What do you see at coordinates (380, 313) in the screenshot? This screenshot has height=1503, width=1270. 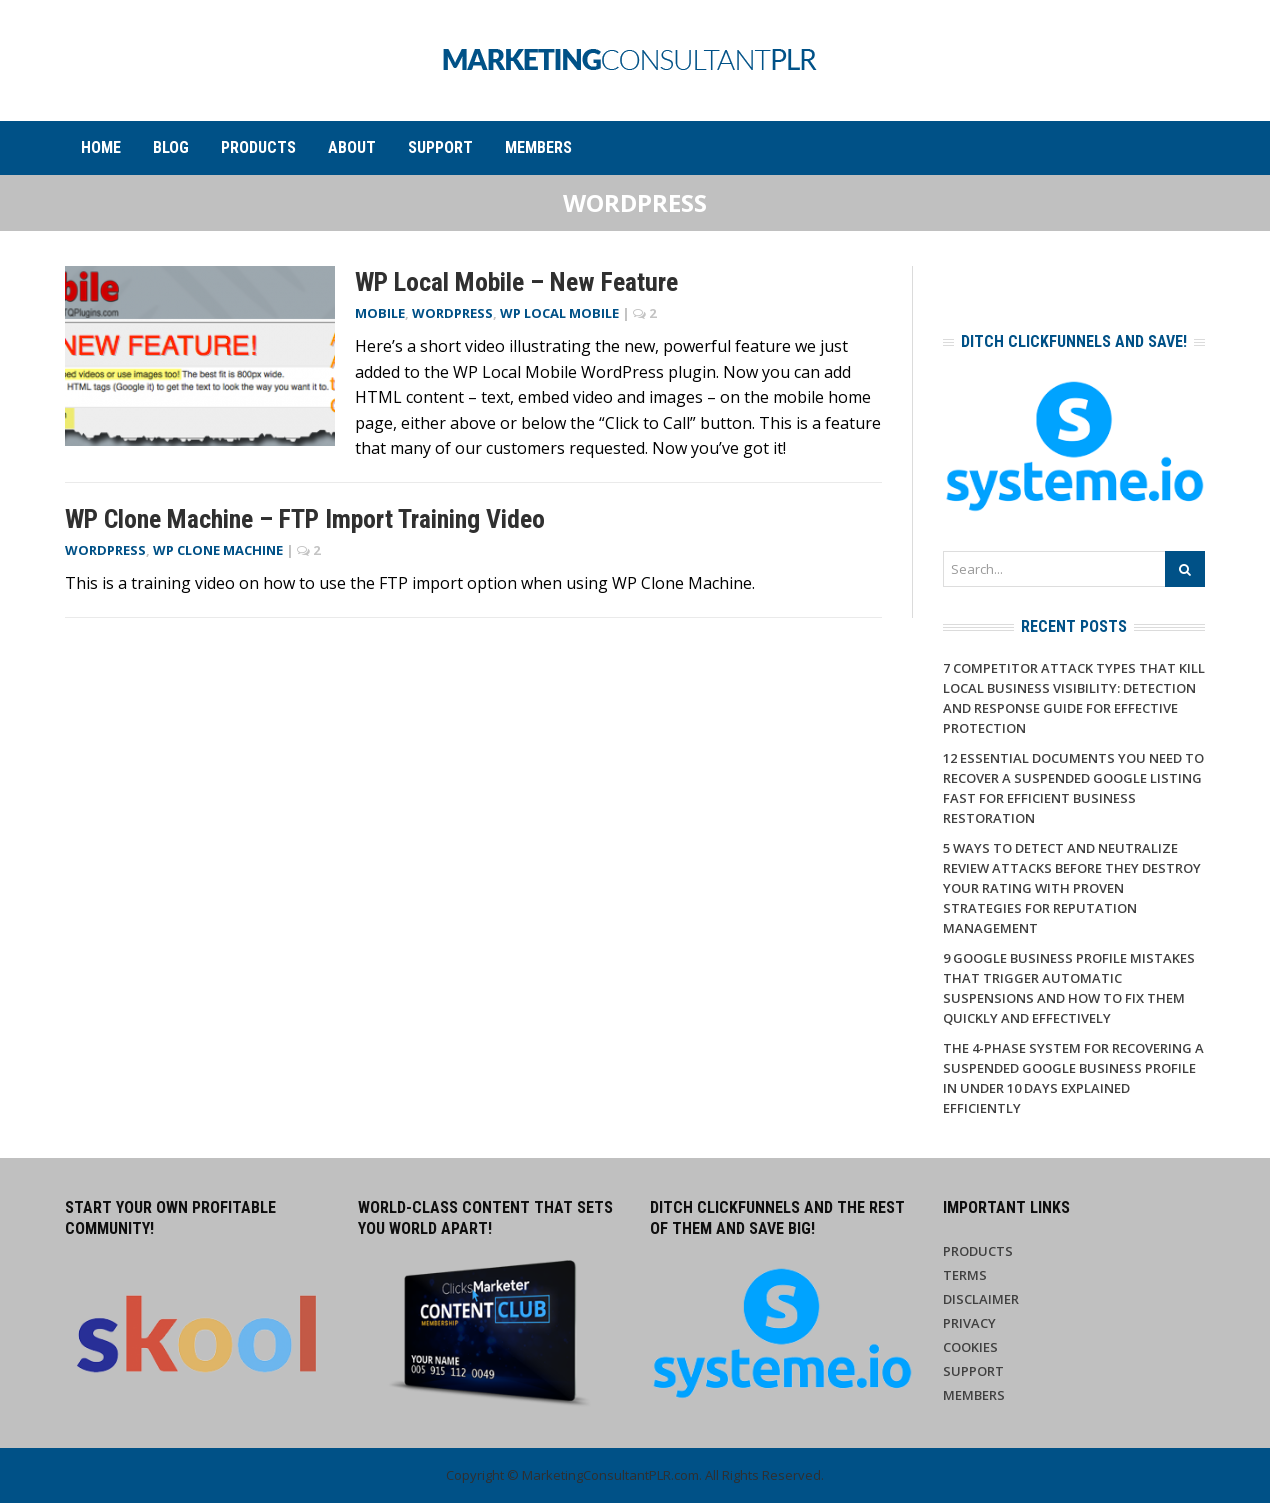 I see `Mobile` at bounding box center [380, 313].